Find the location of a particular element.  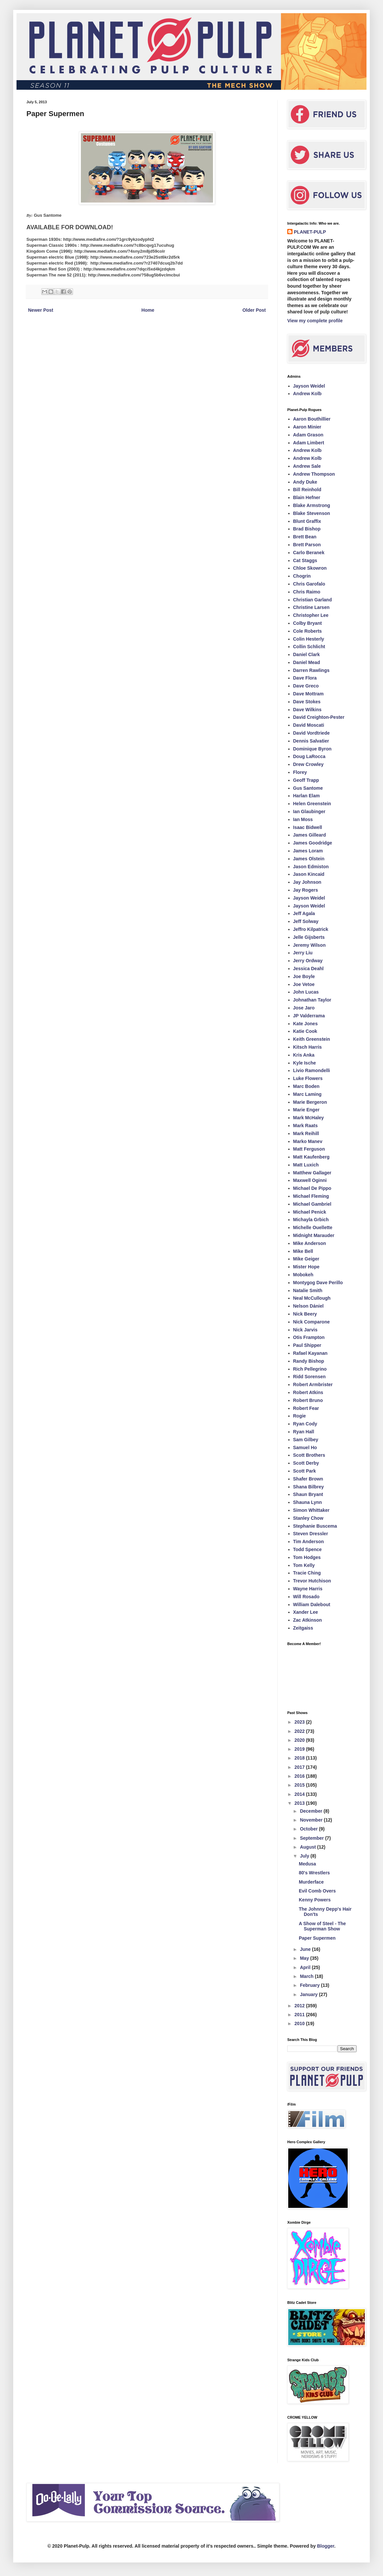

Andrew Sale is located at coordinates (307, 466).